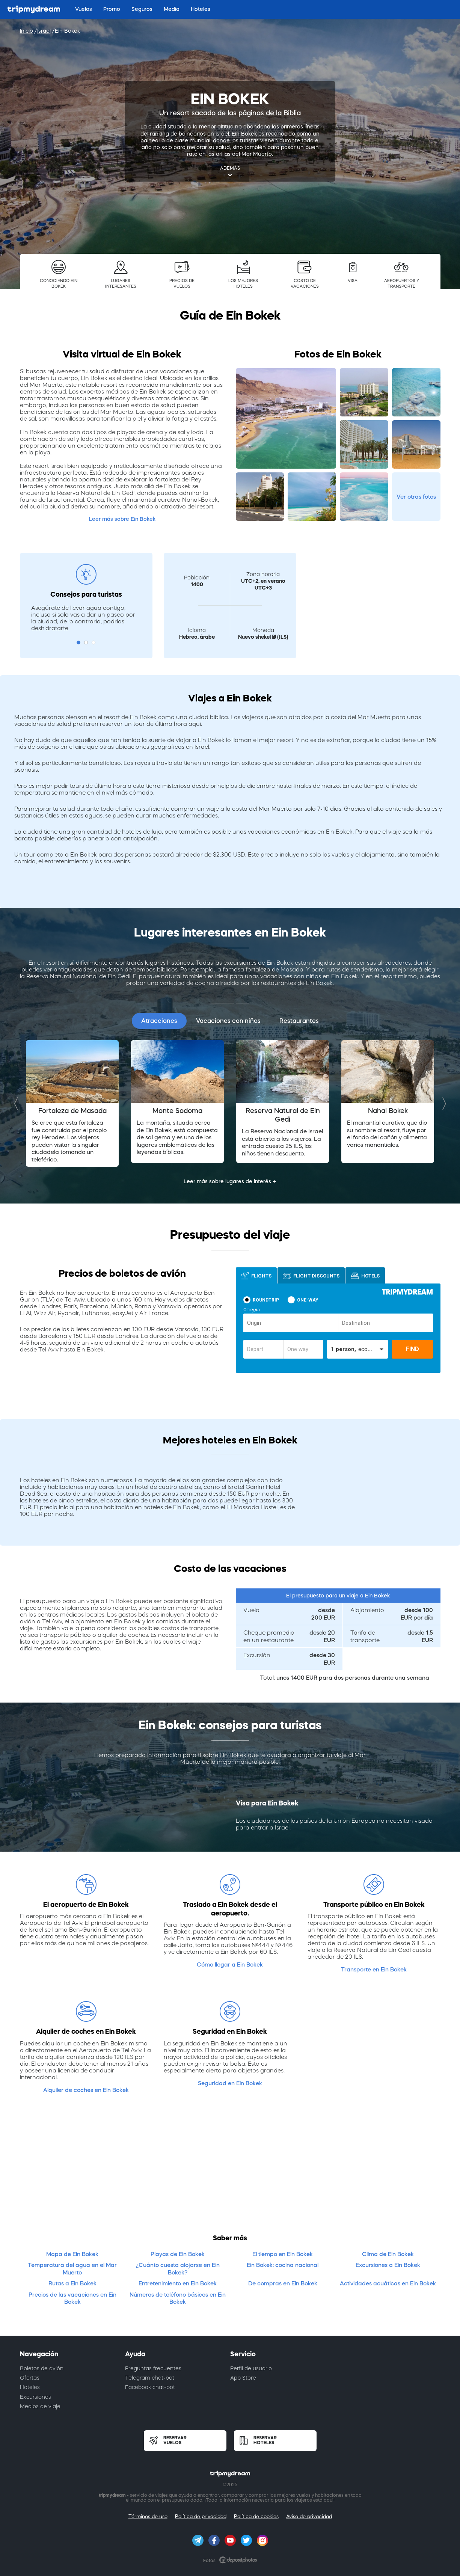 The height and width of the screenshot is (2576, 460). I want to click on Entretenimiento en Ein Bokek, so click(178, 2283).